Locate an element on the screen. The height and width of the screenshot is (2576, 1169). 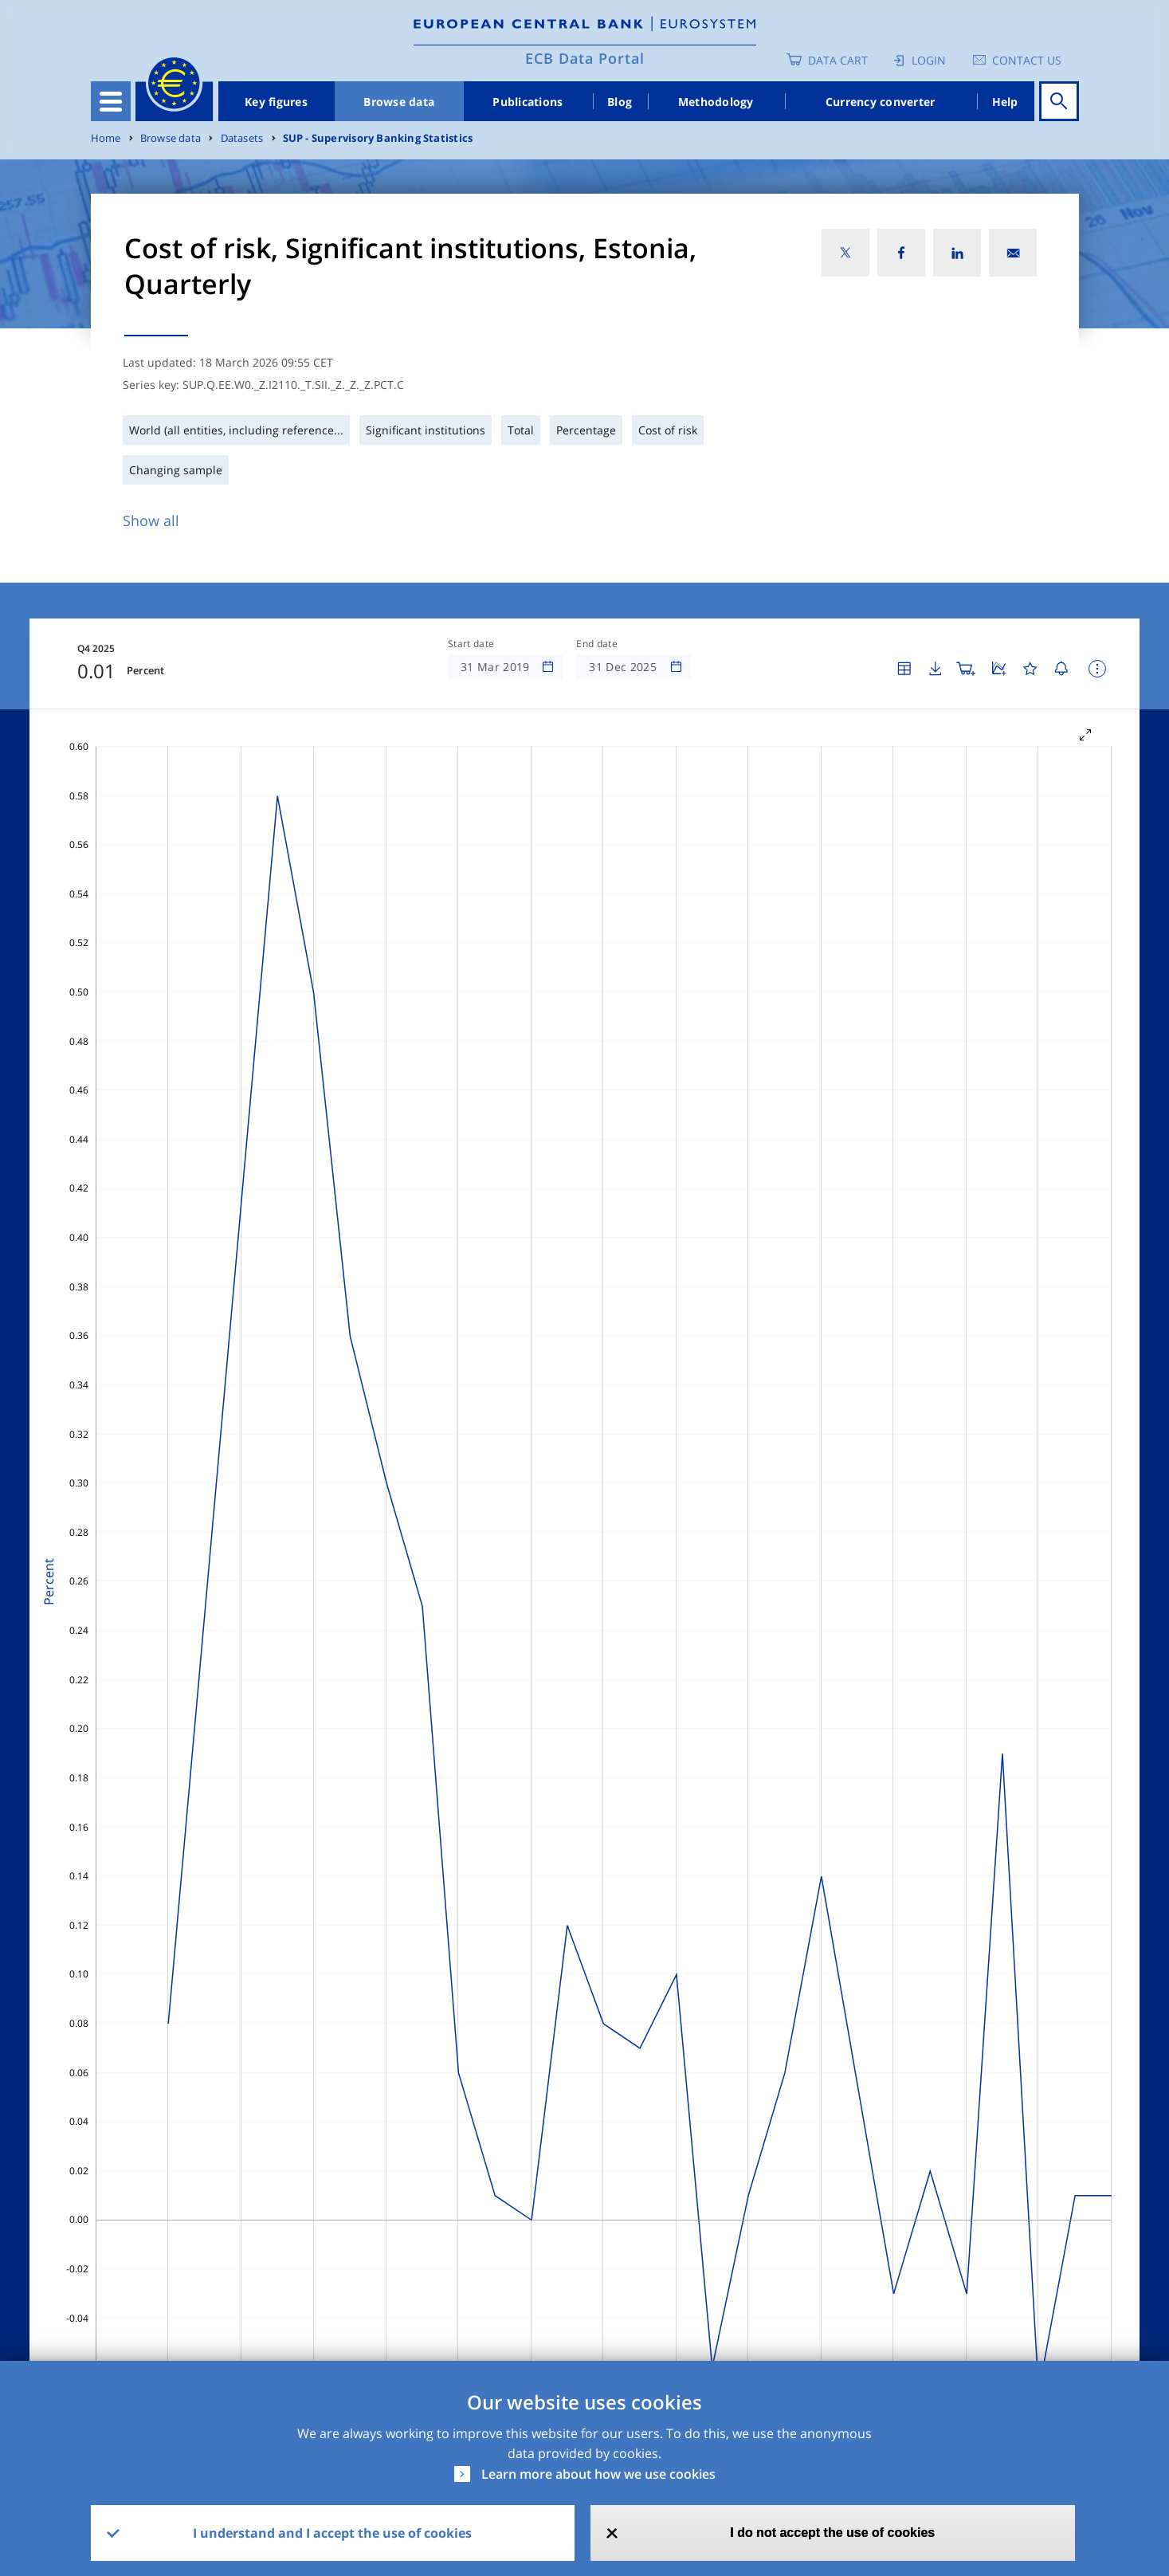
[Toggle navigation] is located at coordinates (111, 101).